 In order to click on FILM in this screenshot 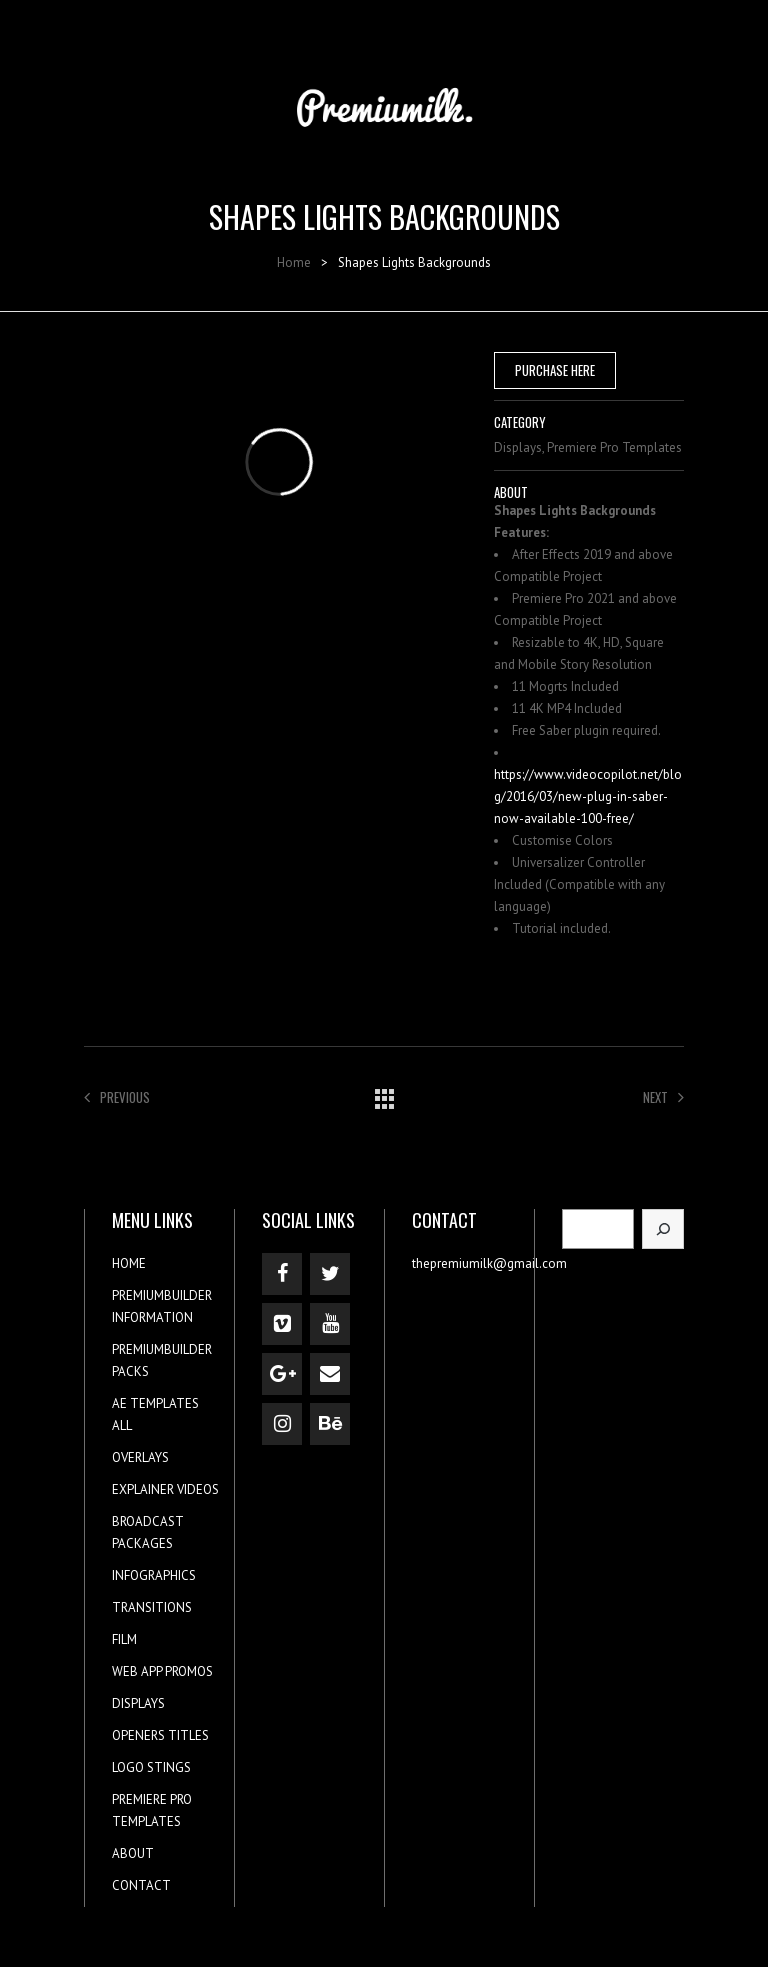, I will do `click(124, 1639)`.